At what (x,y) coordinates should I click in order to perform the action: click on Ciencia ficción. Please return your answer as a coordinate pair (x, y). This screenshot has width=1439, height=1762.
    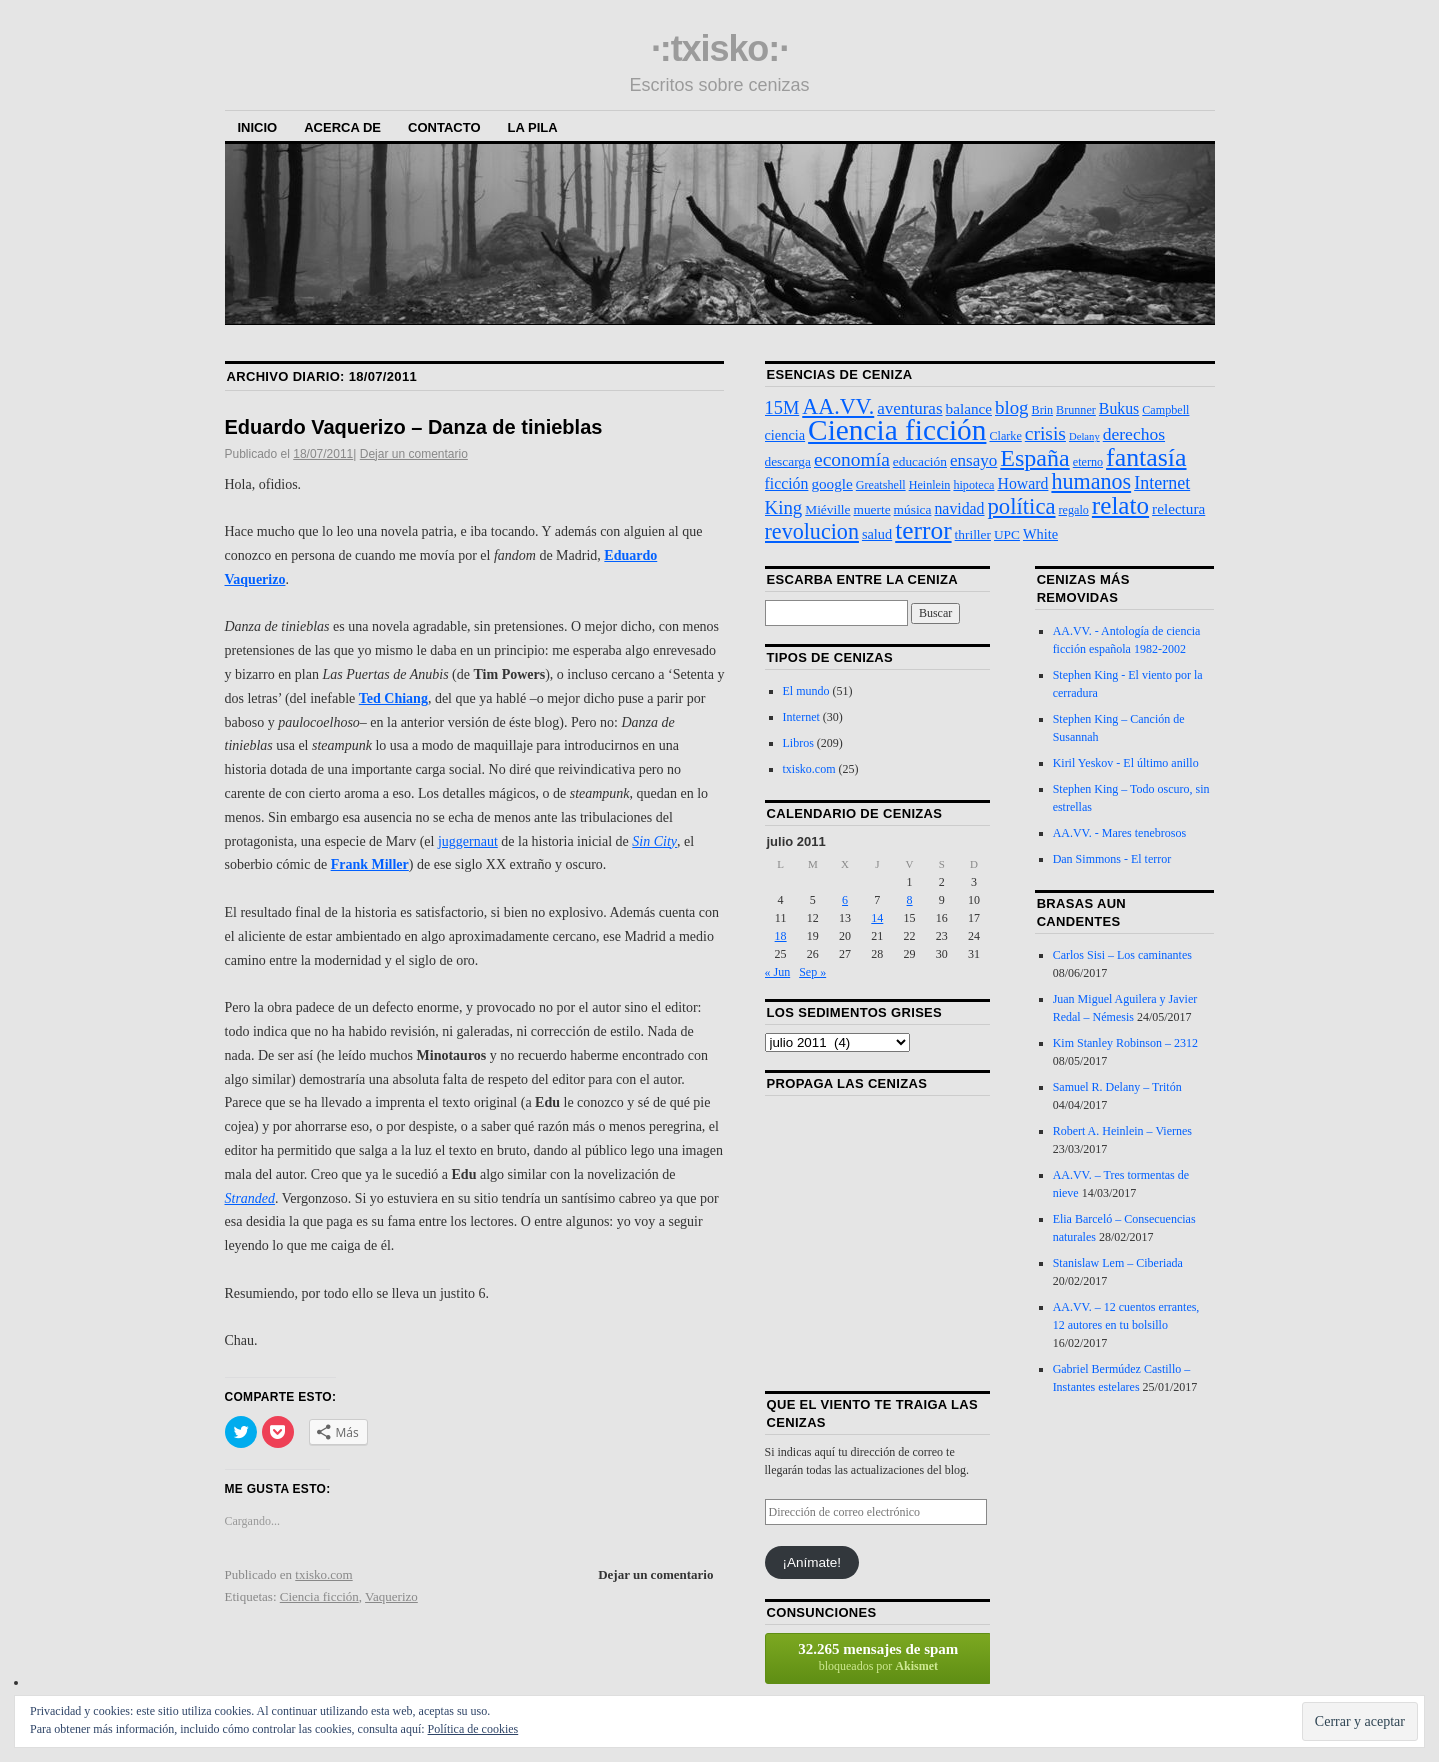
    Looking at the image, I should click on (319, 1596).